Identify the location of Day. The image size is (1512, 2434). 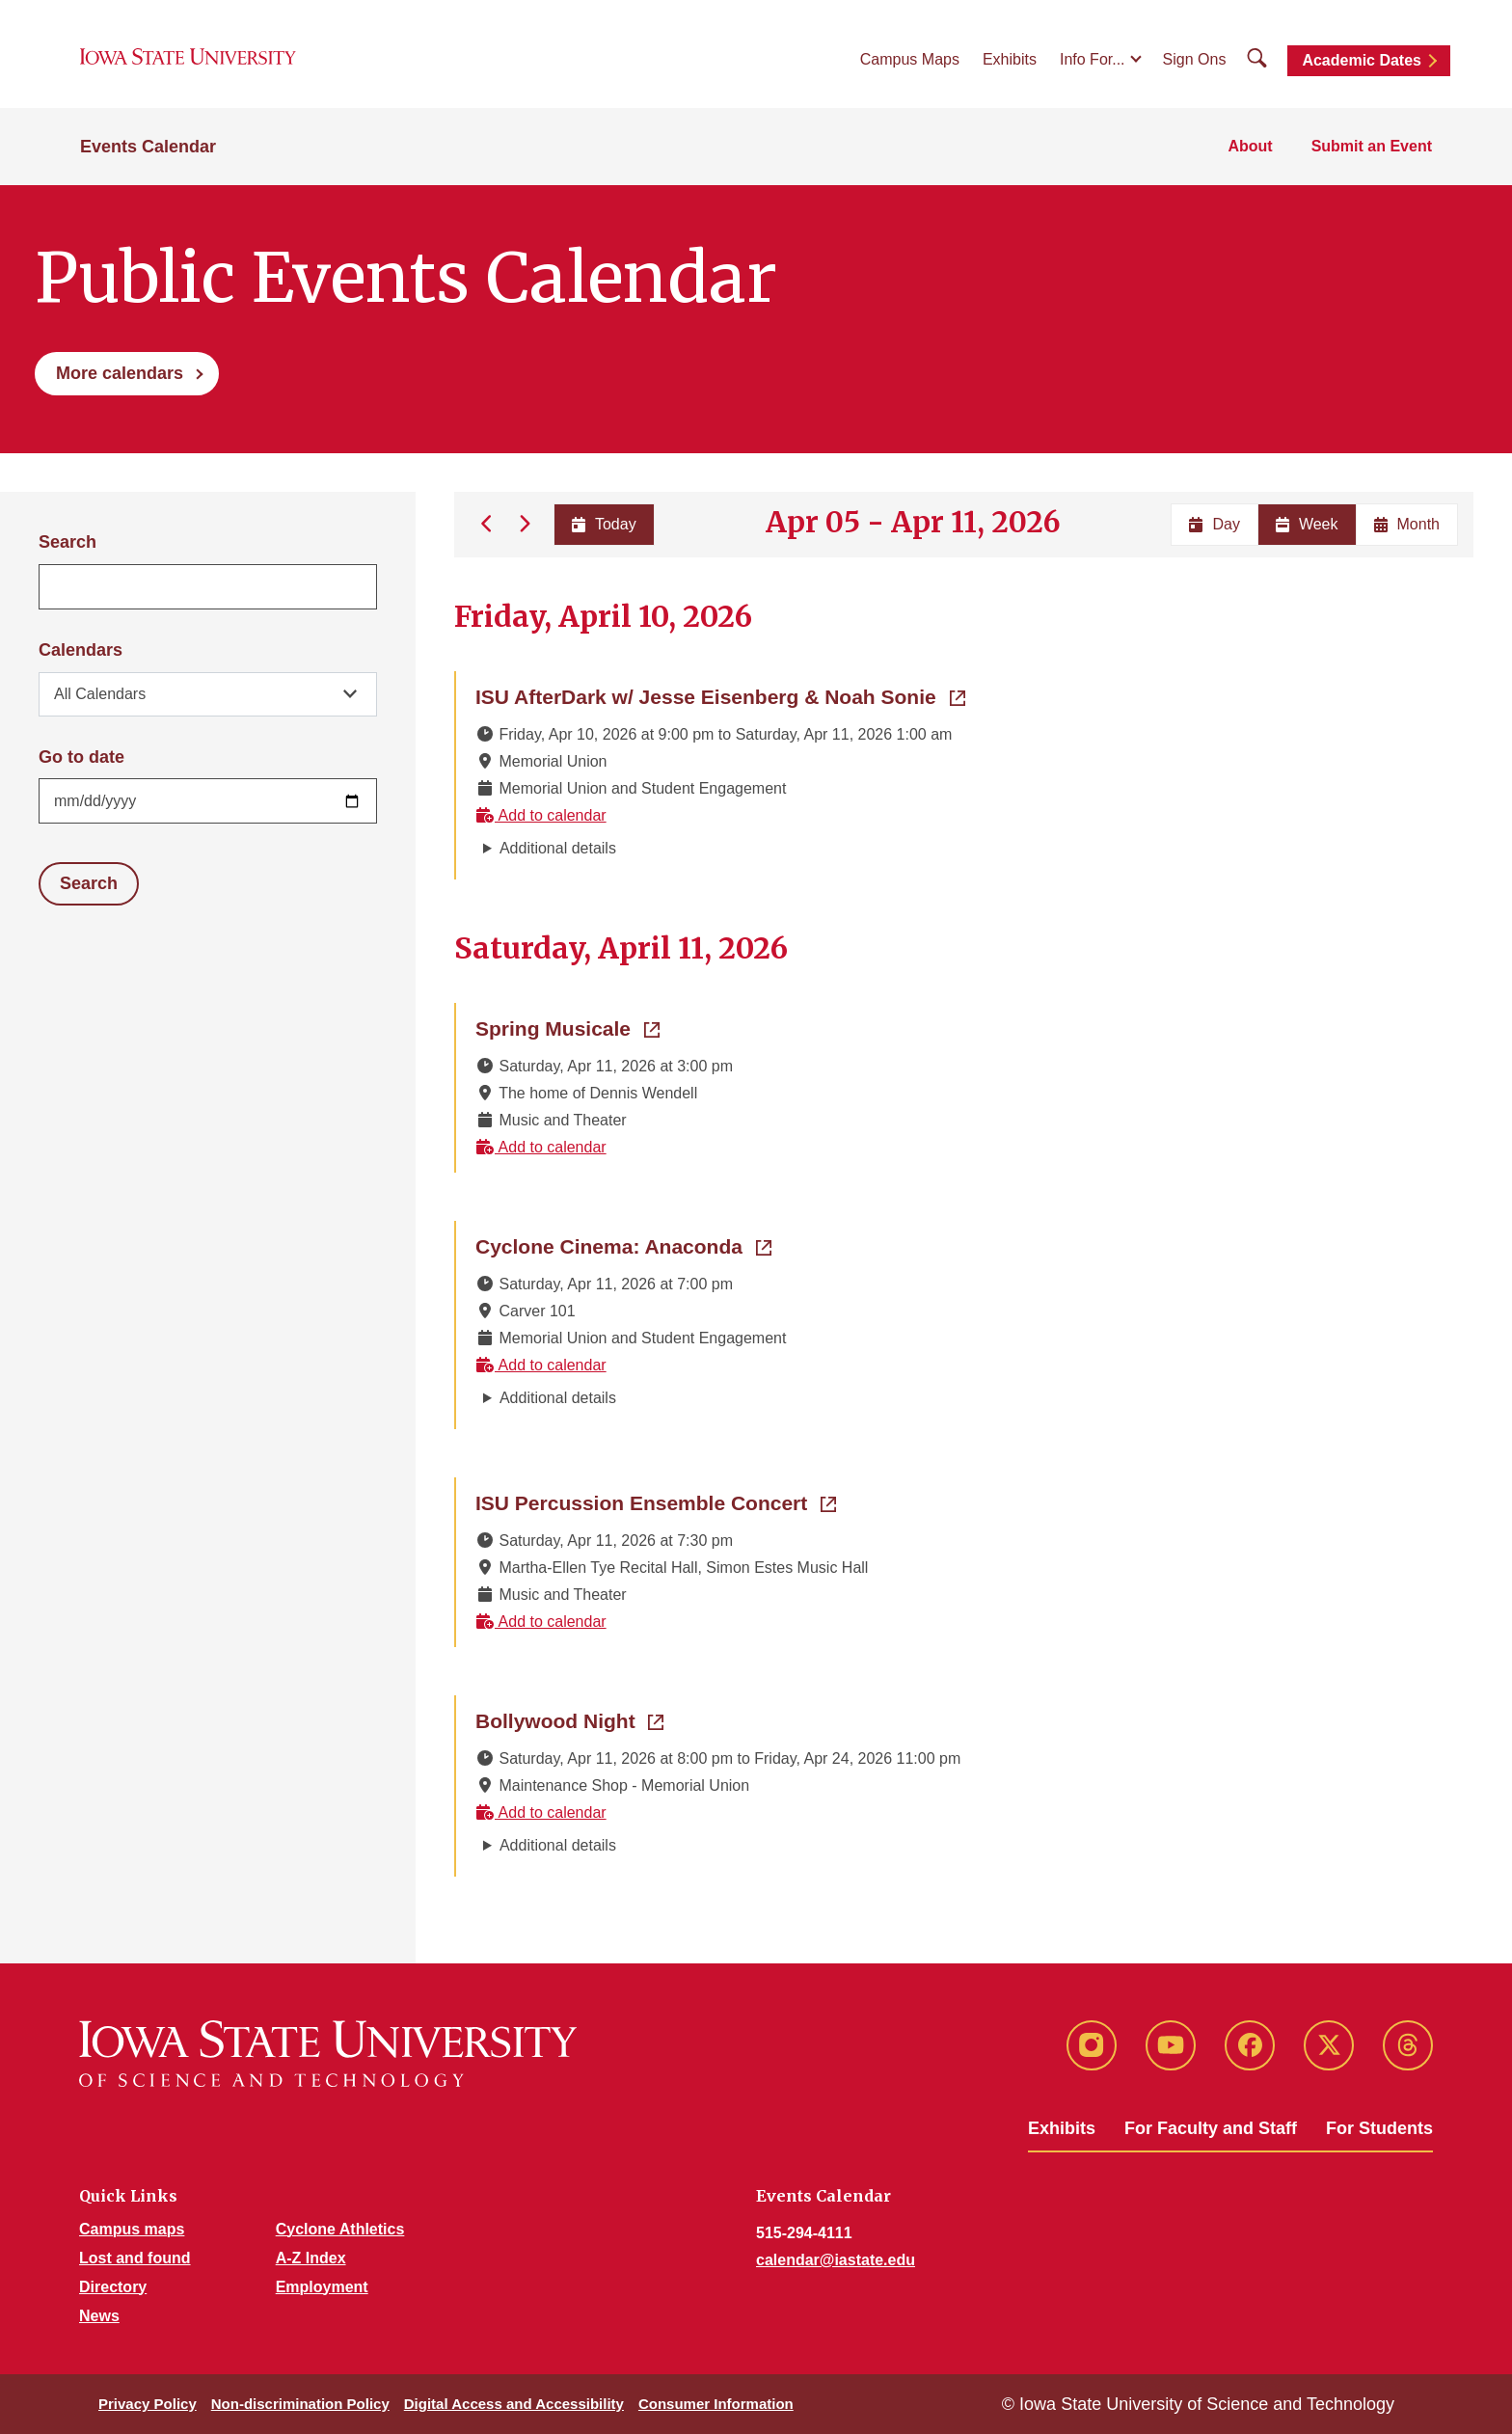
(1214, 524).